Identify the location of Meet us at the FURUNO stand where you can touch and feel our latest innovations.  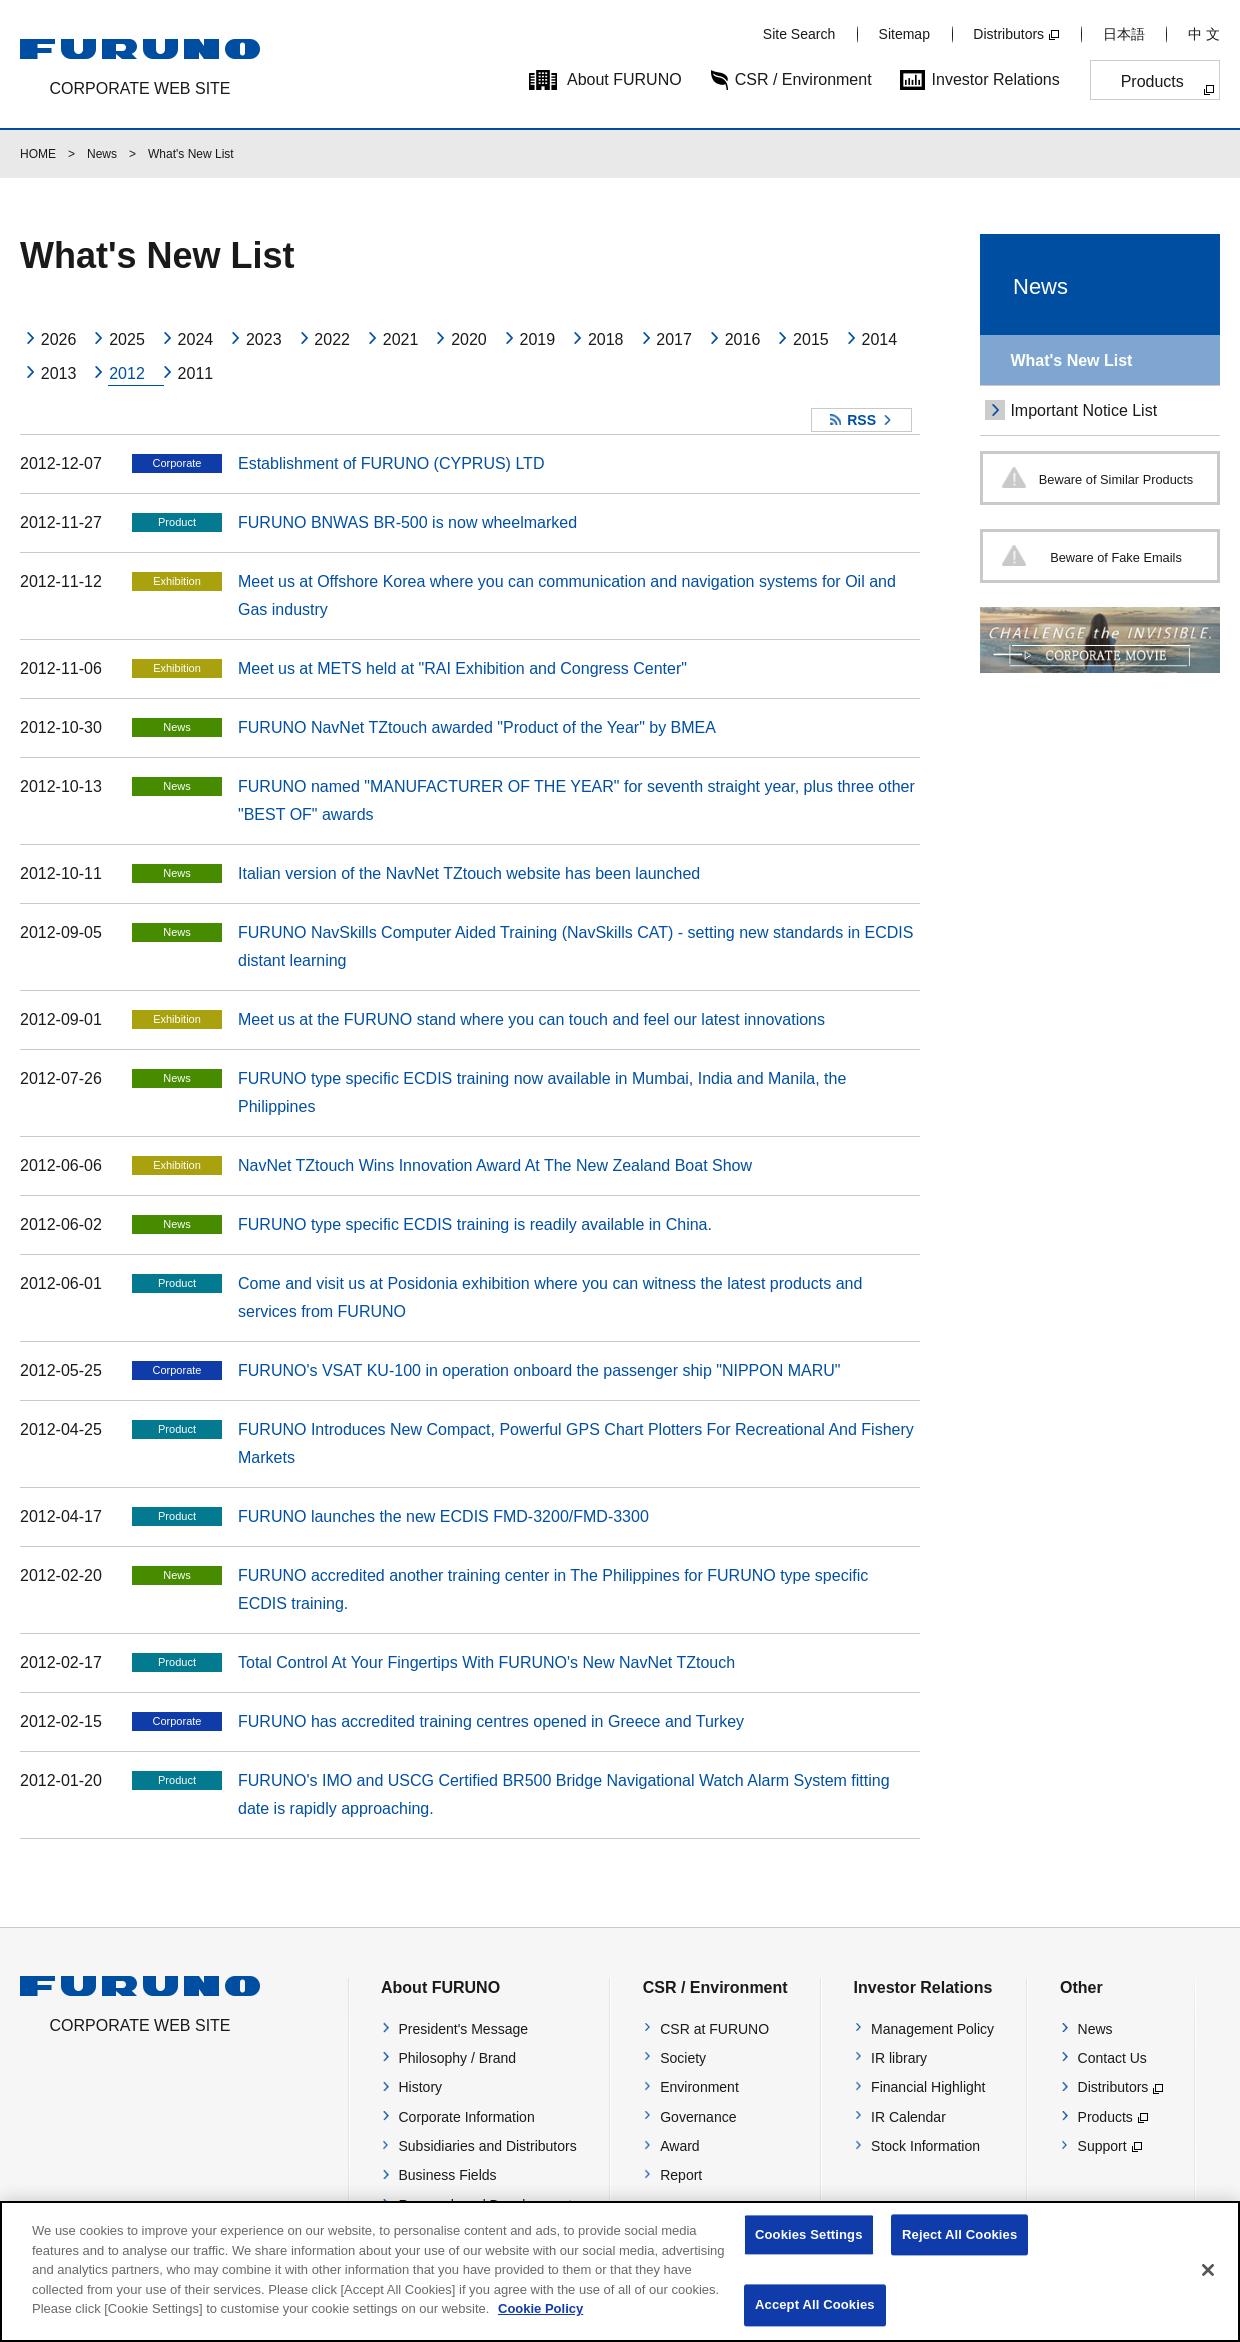
(531, 1019).